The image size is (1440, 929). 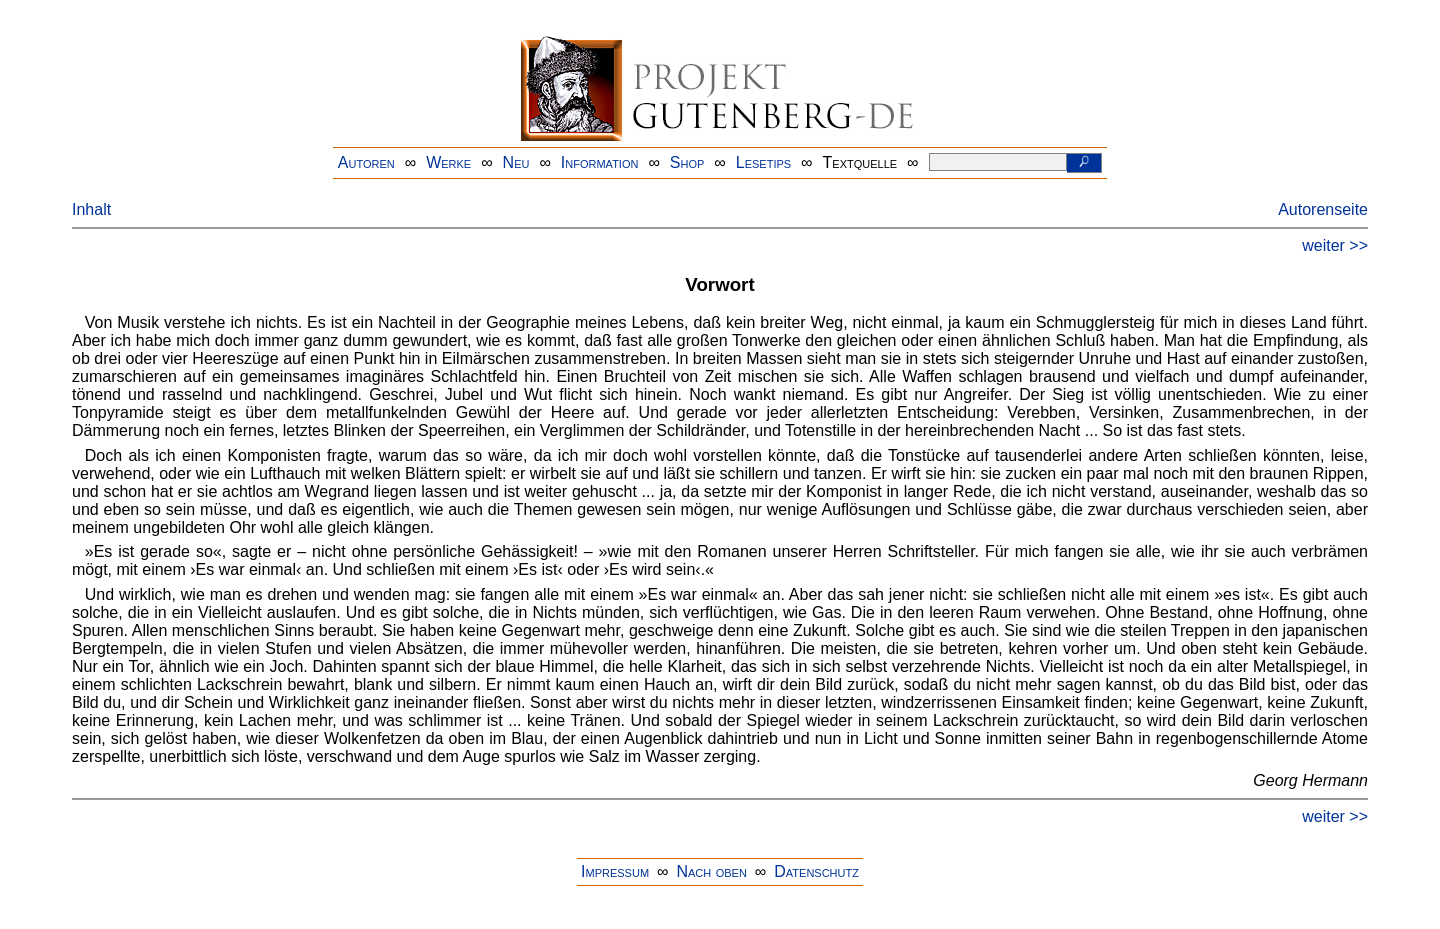 What do you see at coordinates (366, 162) in the screenshot?
I see `Autoren` at bounding box center [366, 162].